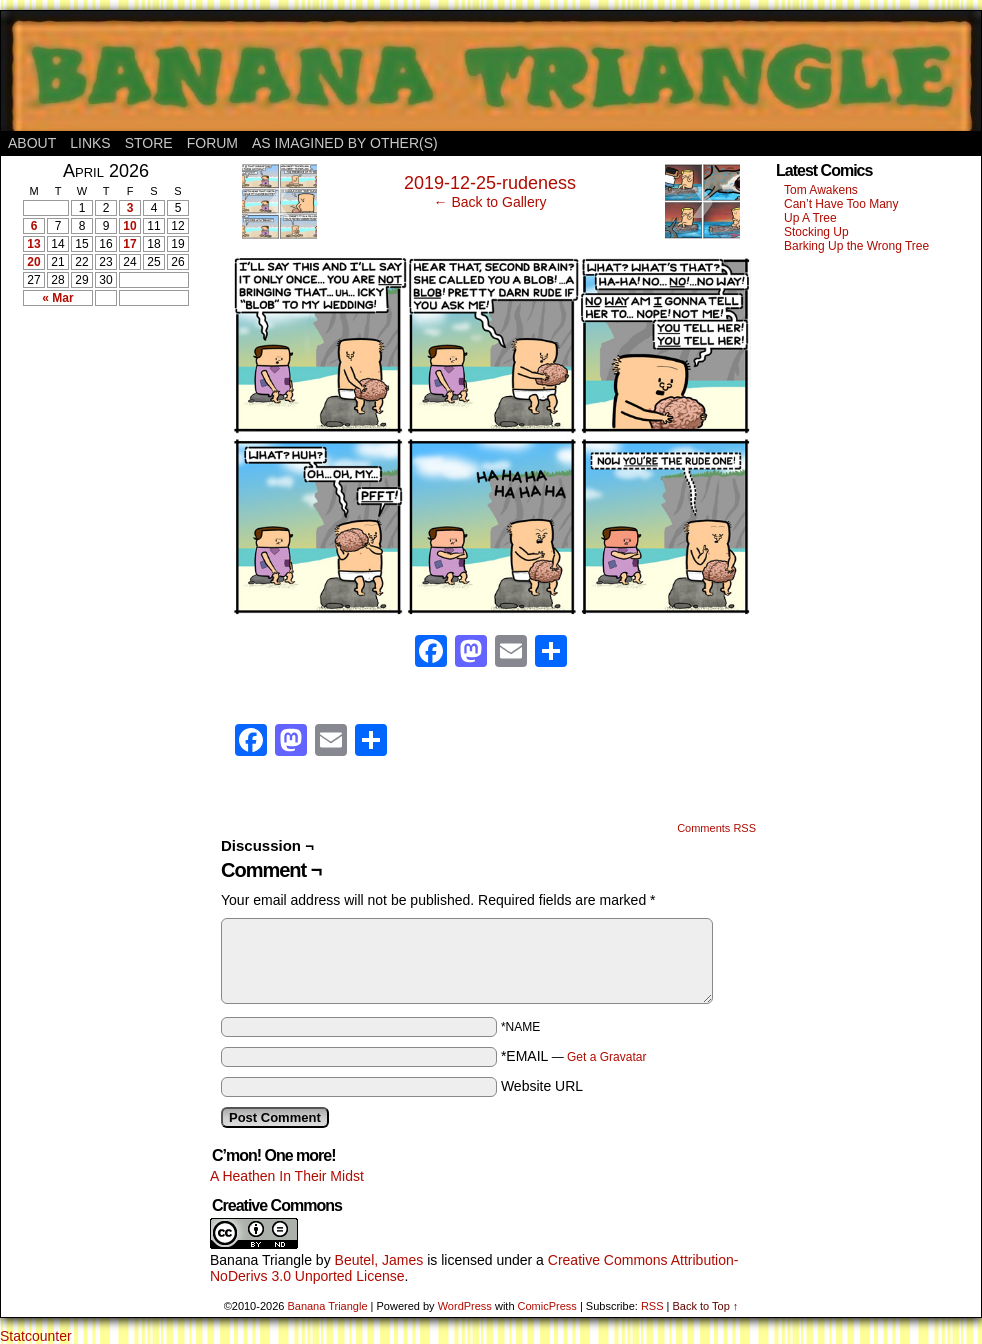  What do you see at coordinates (345, 143) in the screenshot?
I see `As Imagined By Other(s)` at bounding box center [345, 143].